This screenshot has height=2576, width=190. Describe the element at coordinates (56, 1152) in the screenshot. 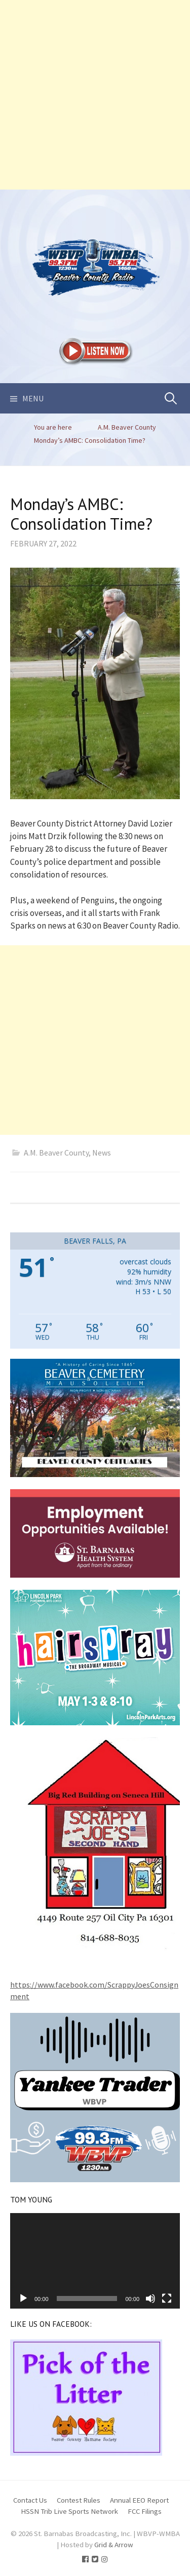

I see `A.M. Beaver County` at that location.